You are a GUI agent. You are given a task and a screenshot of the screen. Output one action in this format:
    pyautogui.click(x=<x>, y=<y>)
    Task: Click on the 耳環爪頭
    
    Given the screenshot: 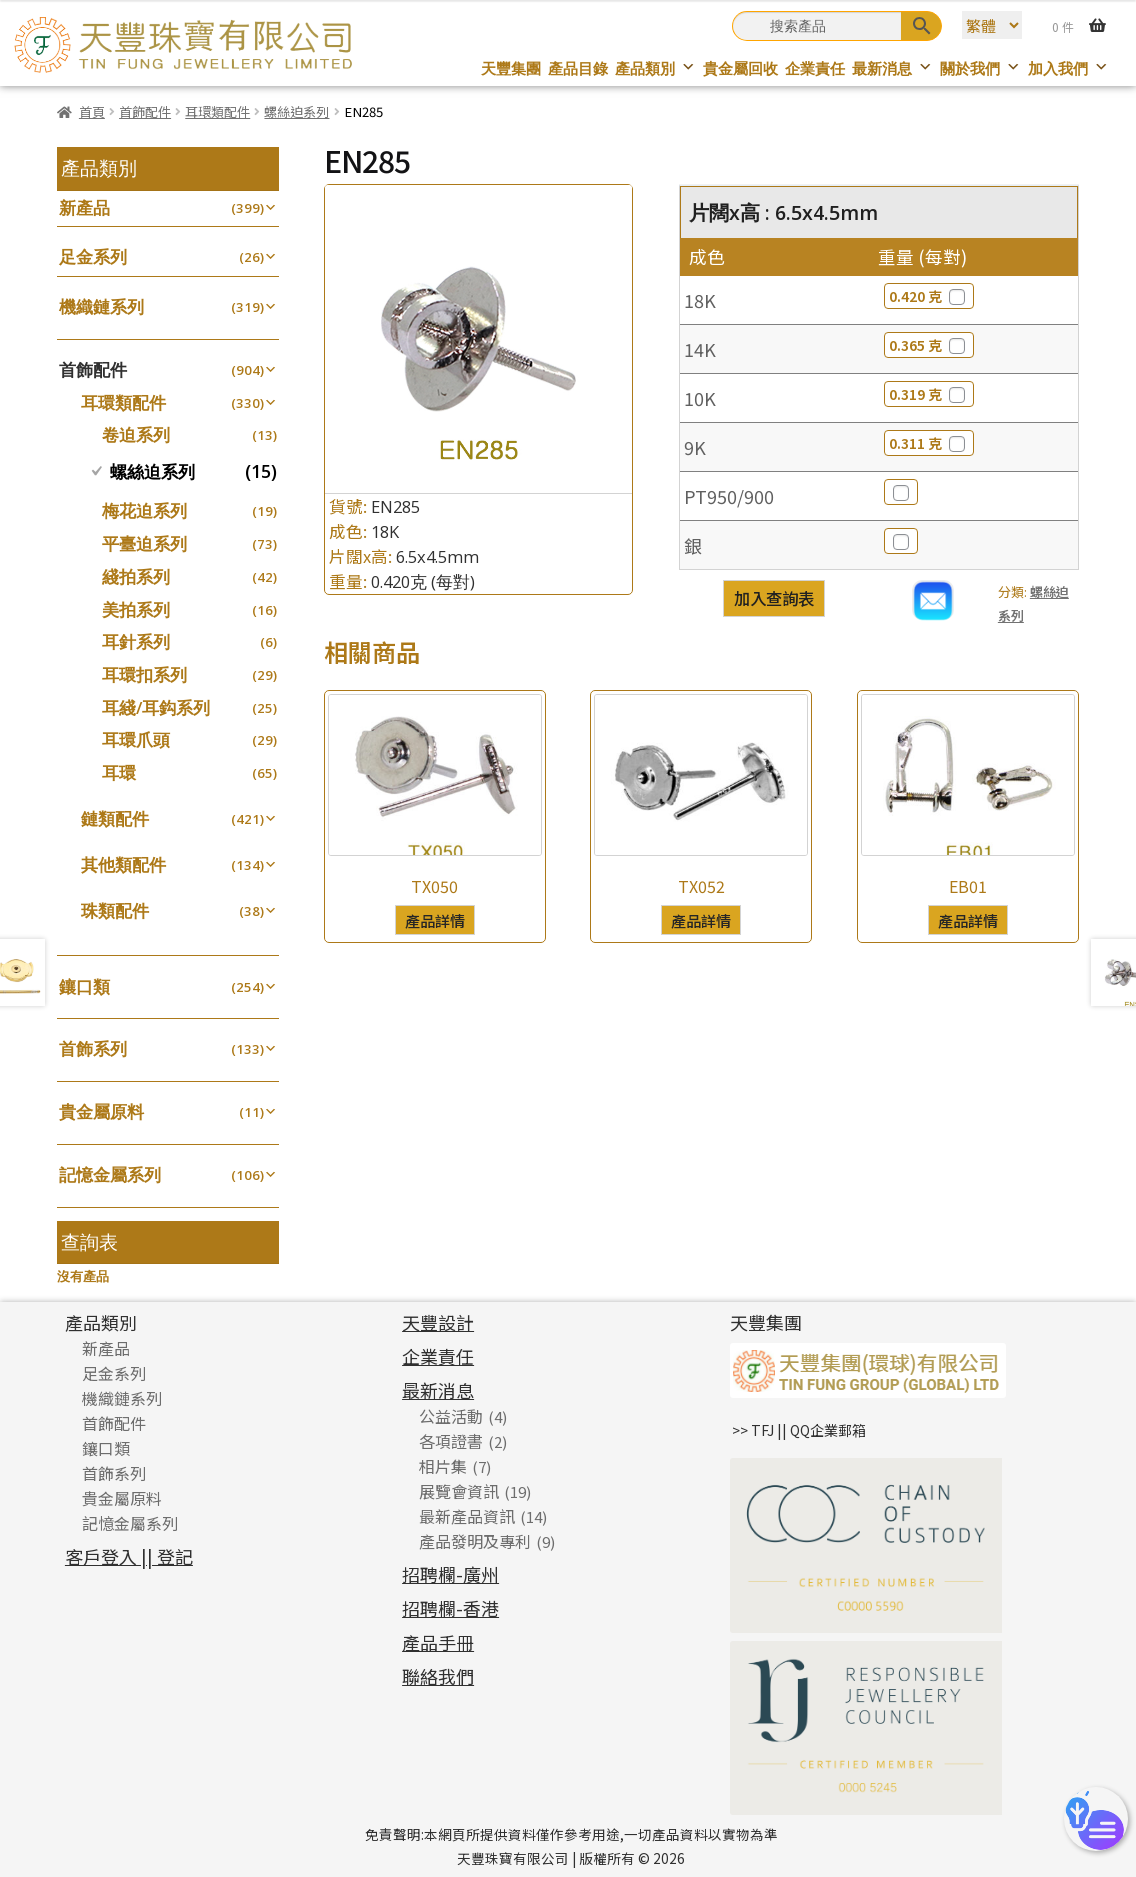 What is the action you would take?
    pyautogui.click(x=136, y=739)
    